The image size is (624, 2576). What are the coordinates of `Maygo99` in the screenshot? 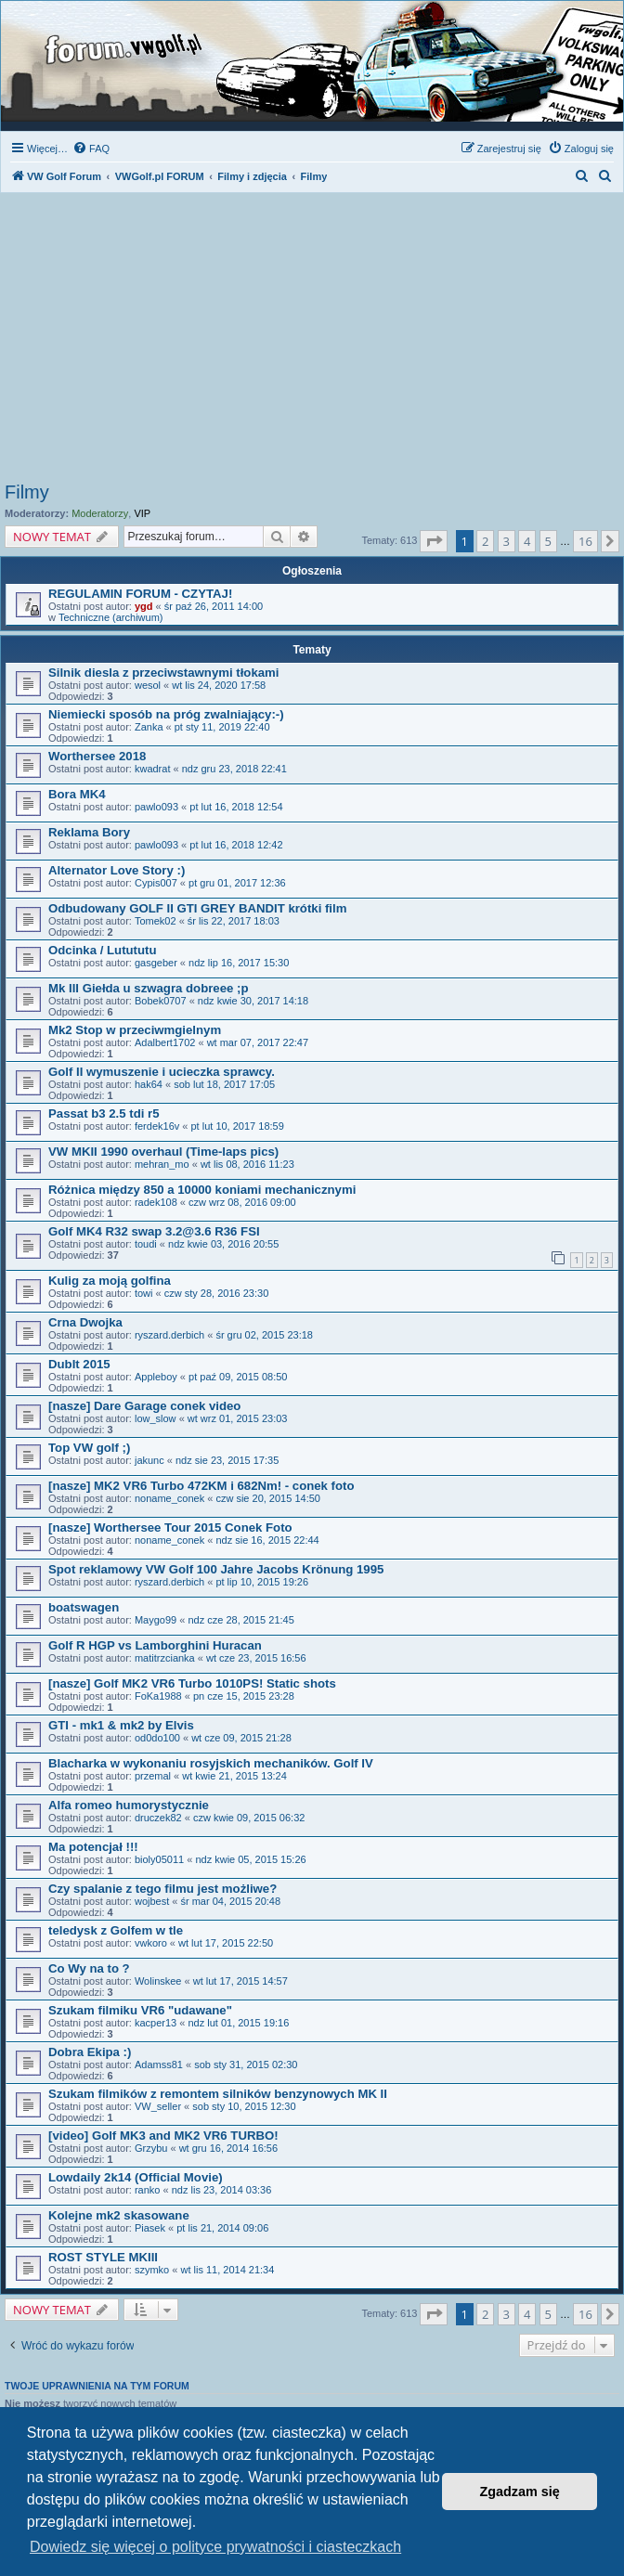 It's located at (155, 1619).